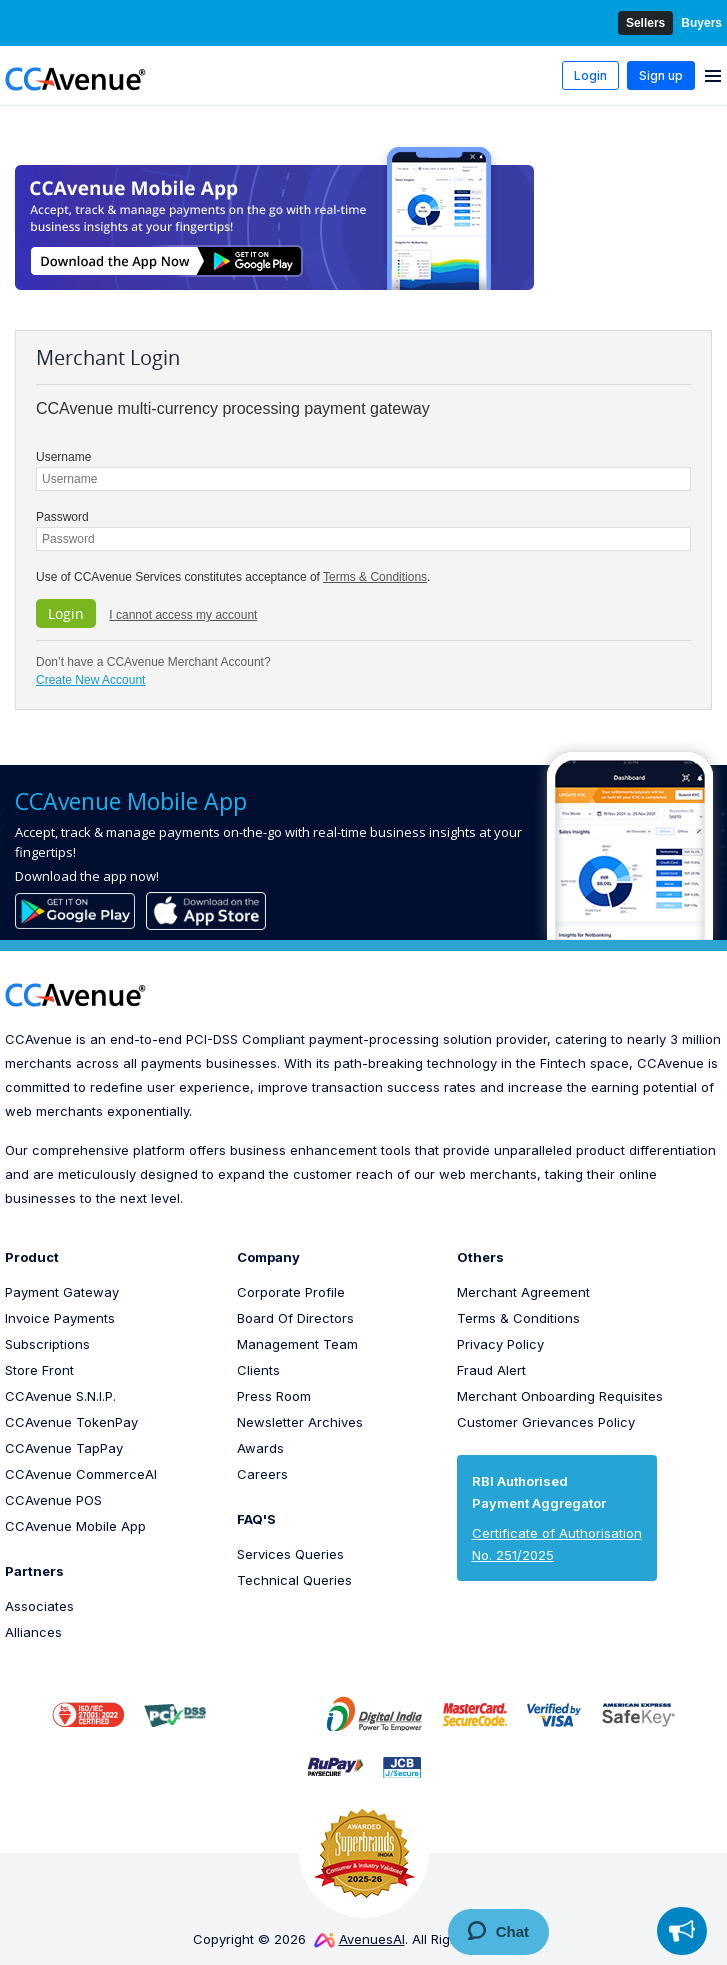 This screenshot has height=1965, width=727. What do you see at coordinates (546, 1422) in the screenshot?
I see `Customer Grievances Policy` at bounding box center [546, 1422].